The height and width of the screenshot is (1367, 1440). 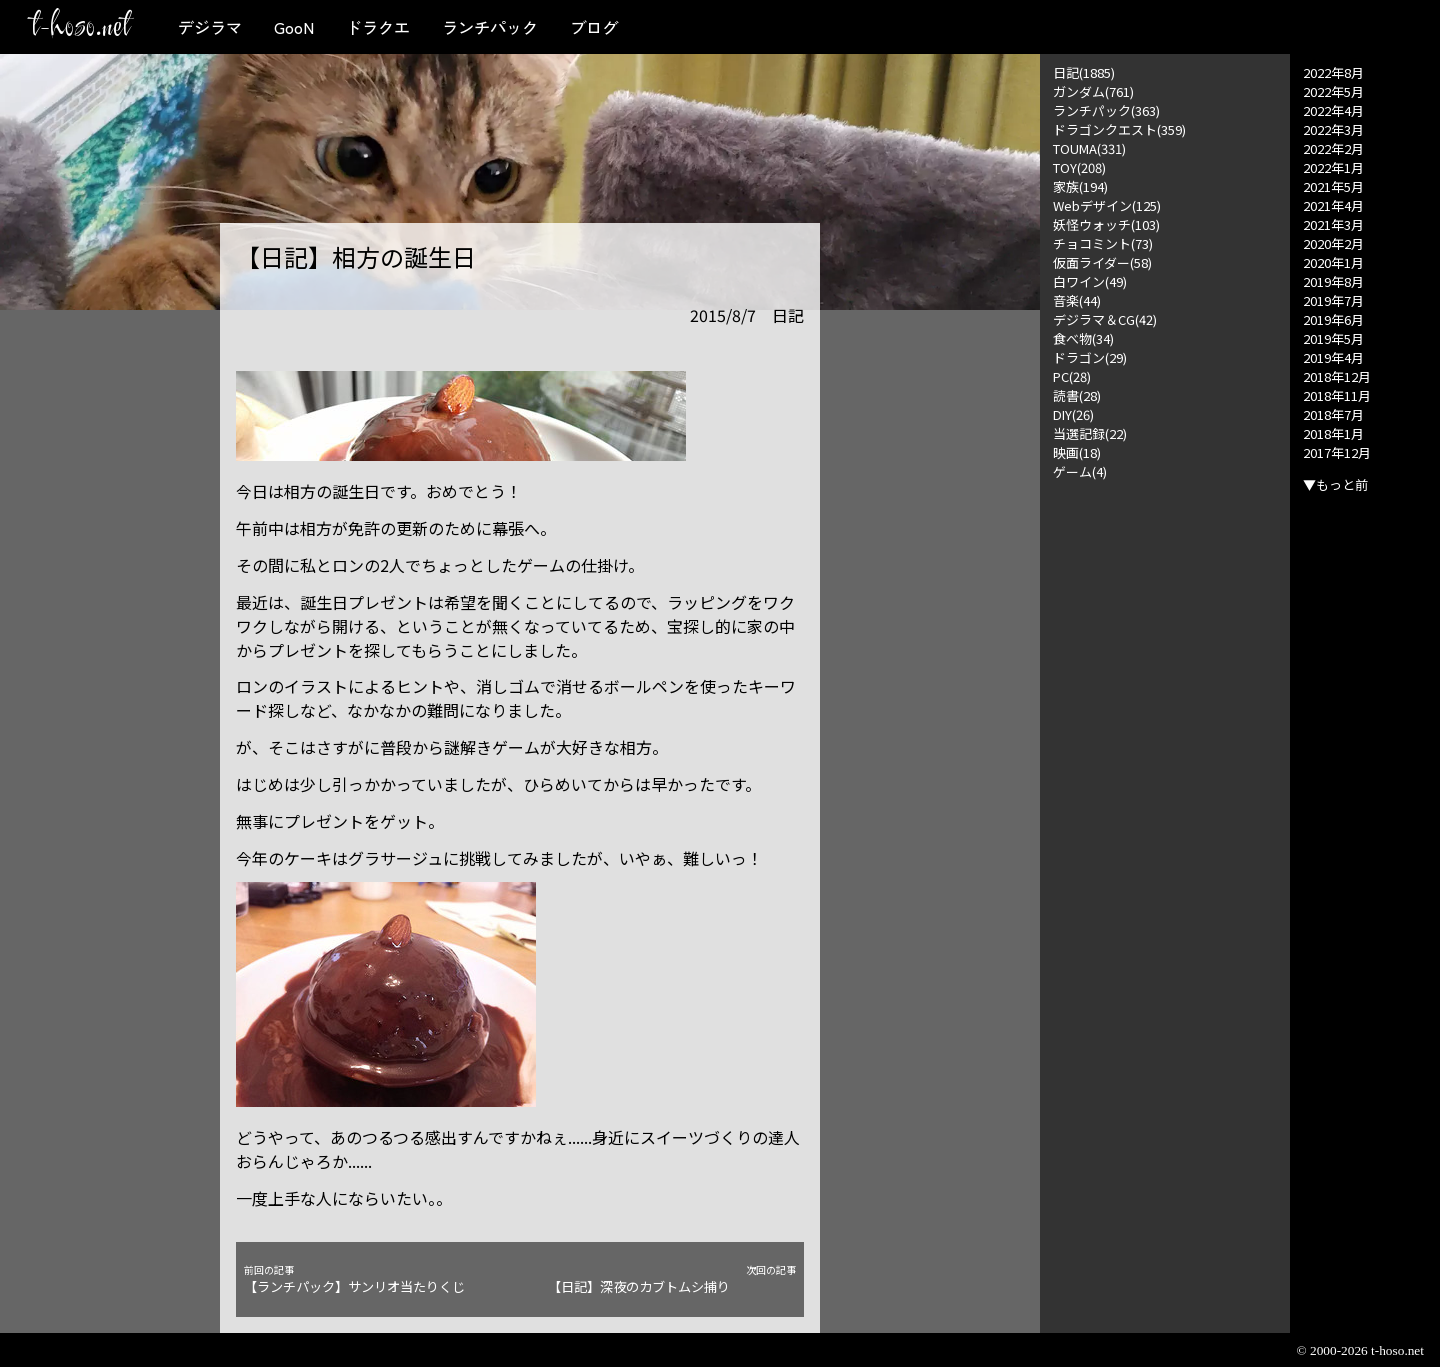 What do you see at coordinates (1333, 148) in the screenshot?
I see `2022年2月` at bounding box center [1333, 148].